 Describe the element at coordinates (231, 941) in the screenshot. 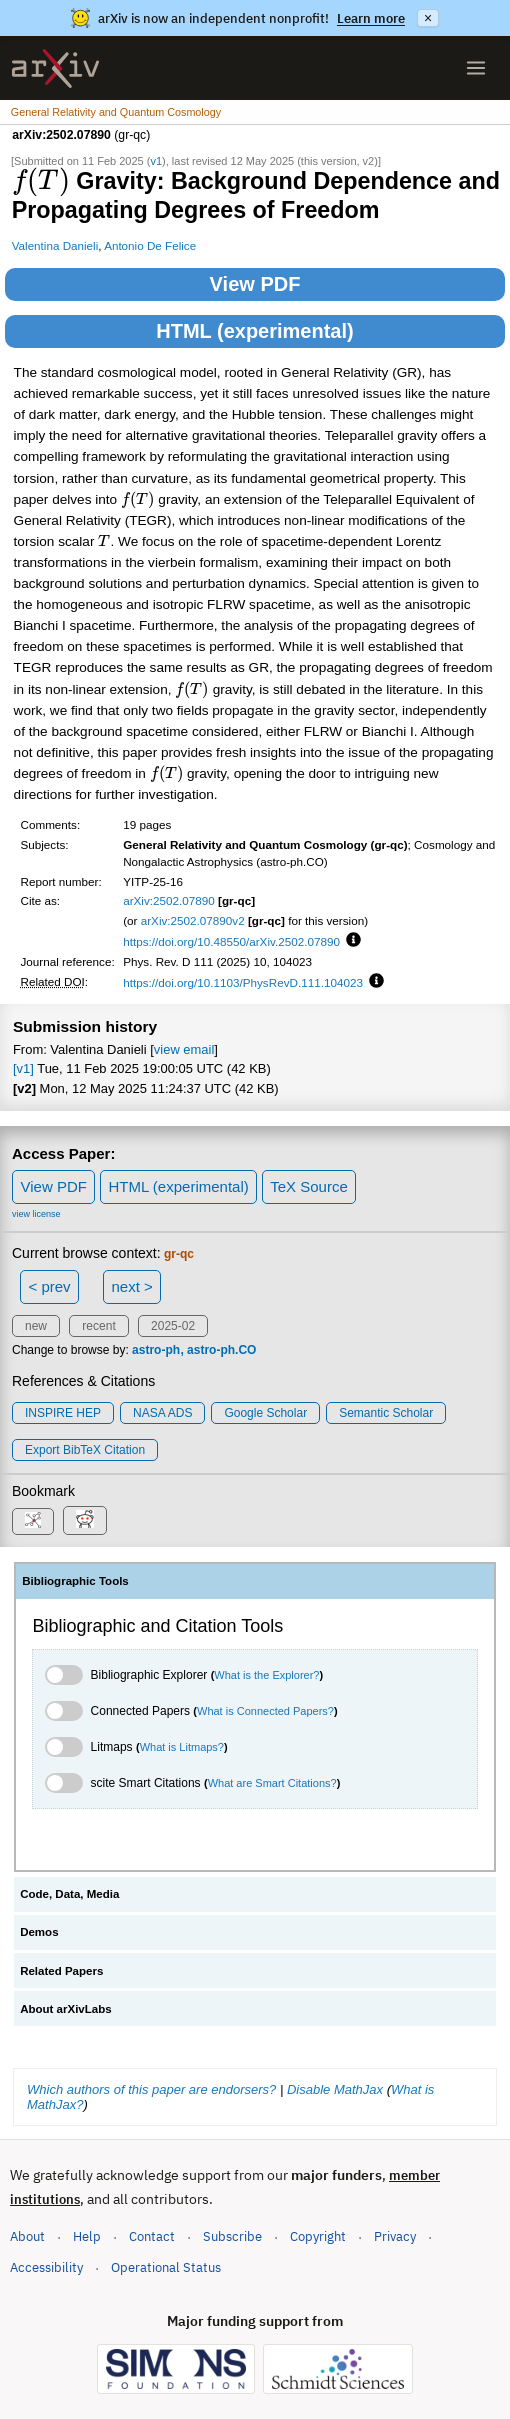

I see `https://doi.org/10.48550/arXiv.2502.07890` at that location.